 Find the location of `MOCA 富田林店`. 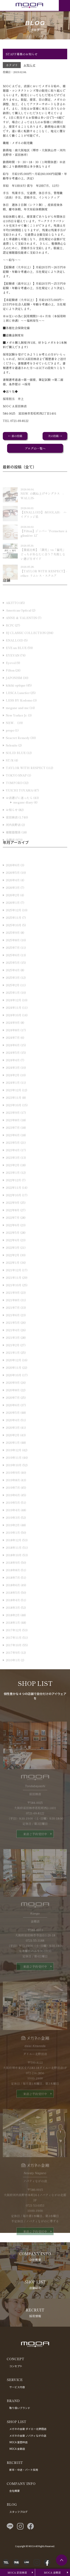

MOCA 富田林店 is located at coordinates (18, 2442).